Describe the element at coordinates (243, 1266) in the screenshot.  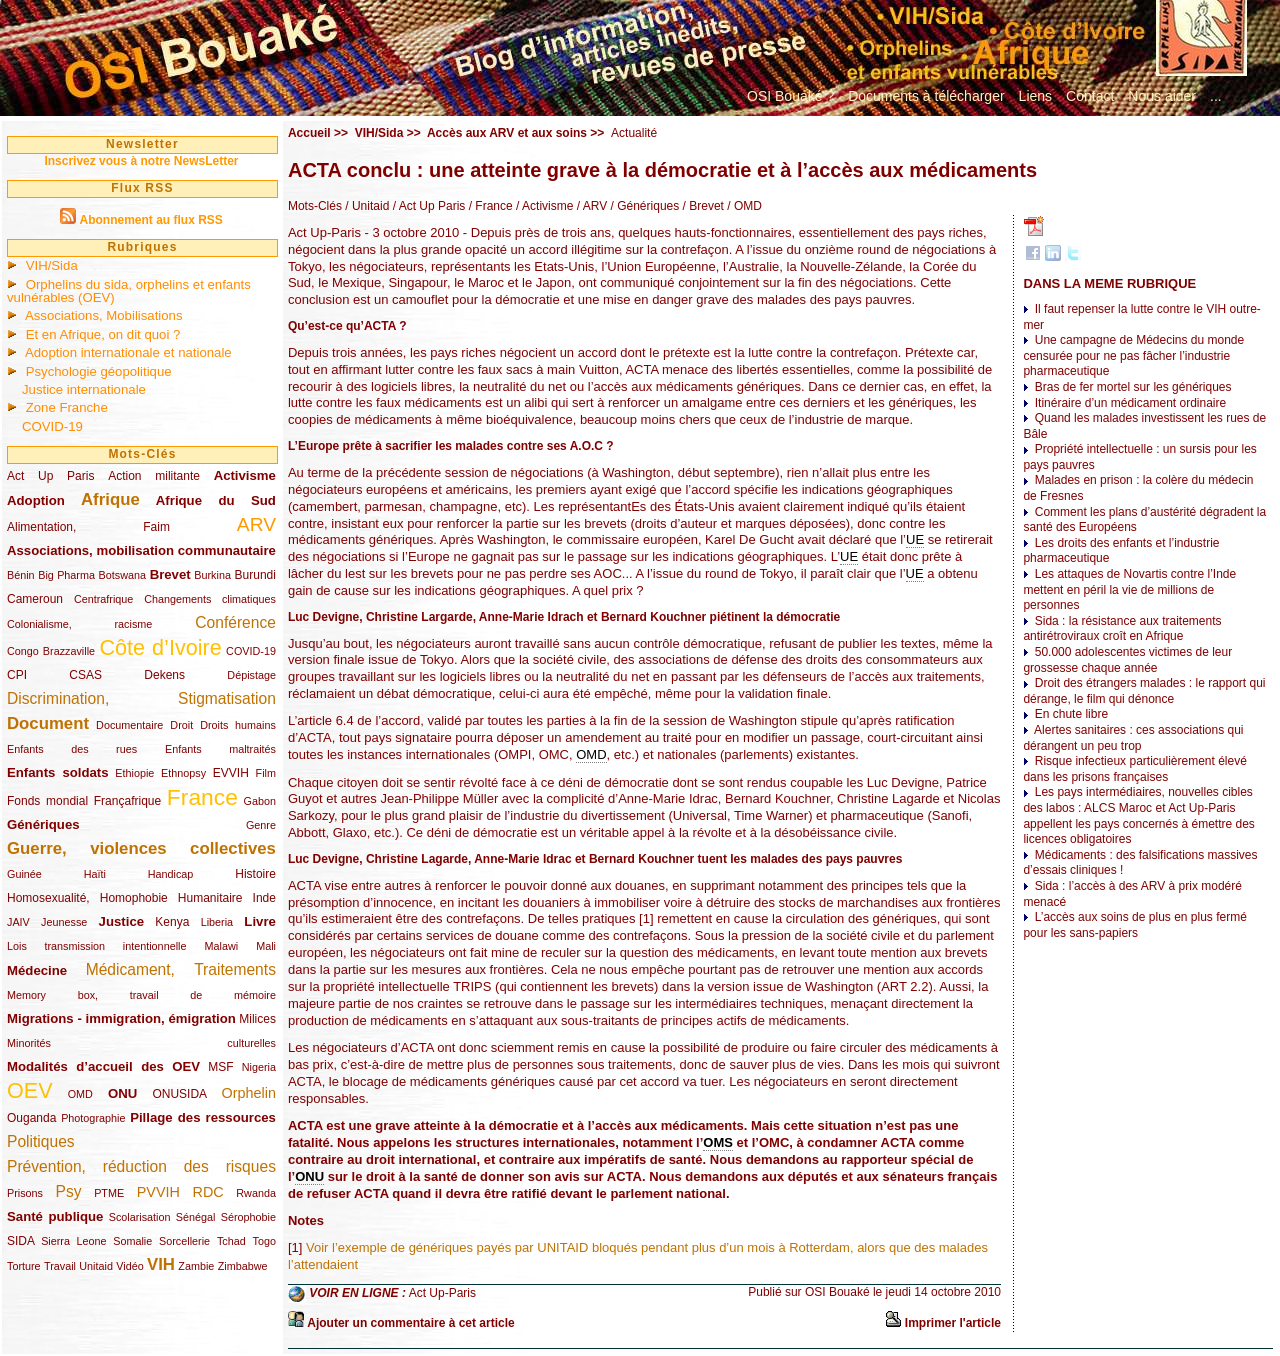
I see `Zimbabwe` at that location.